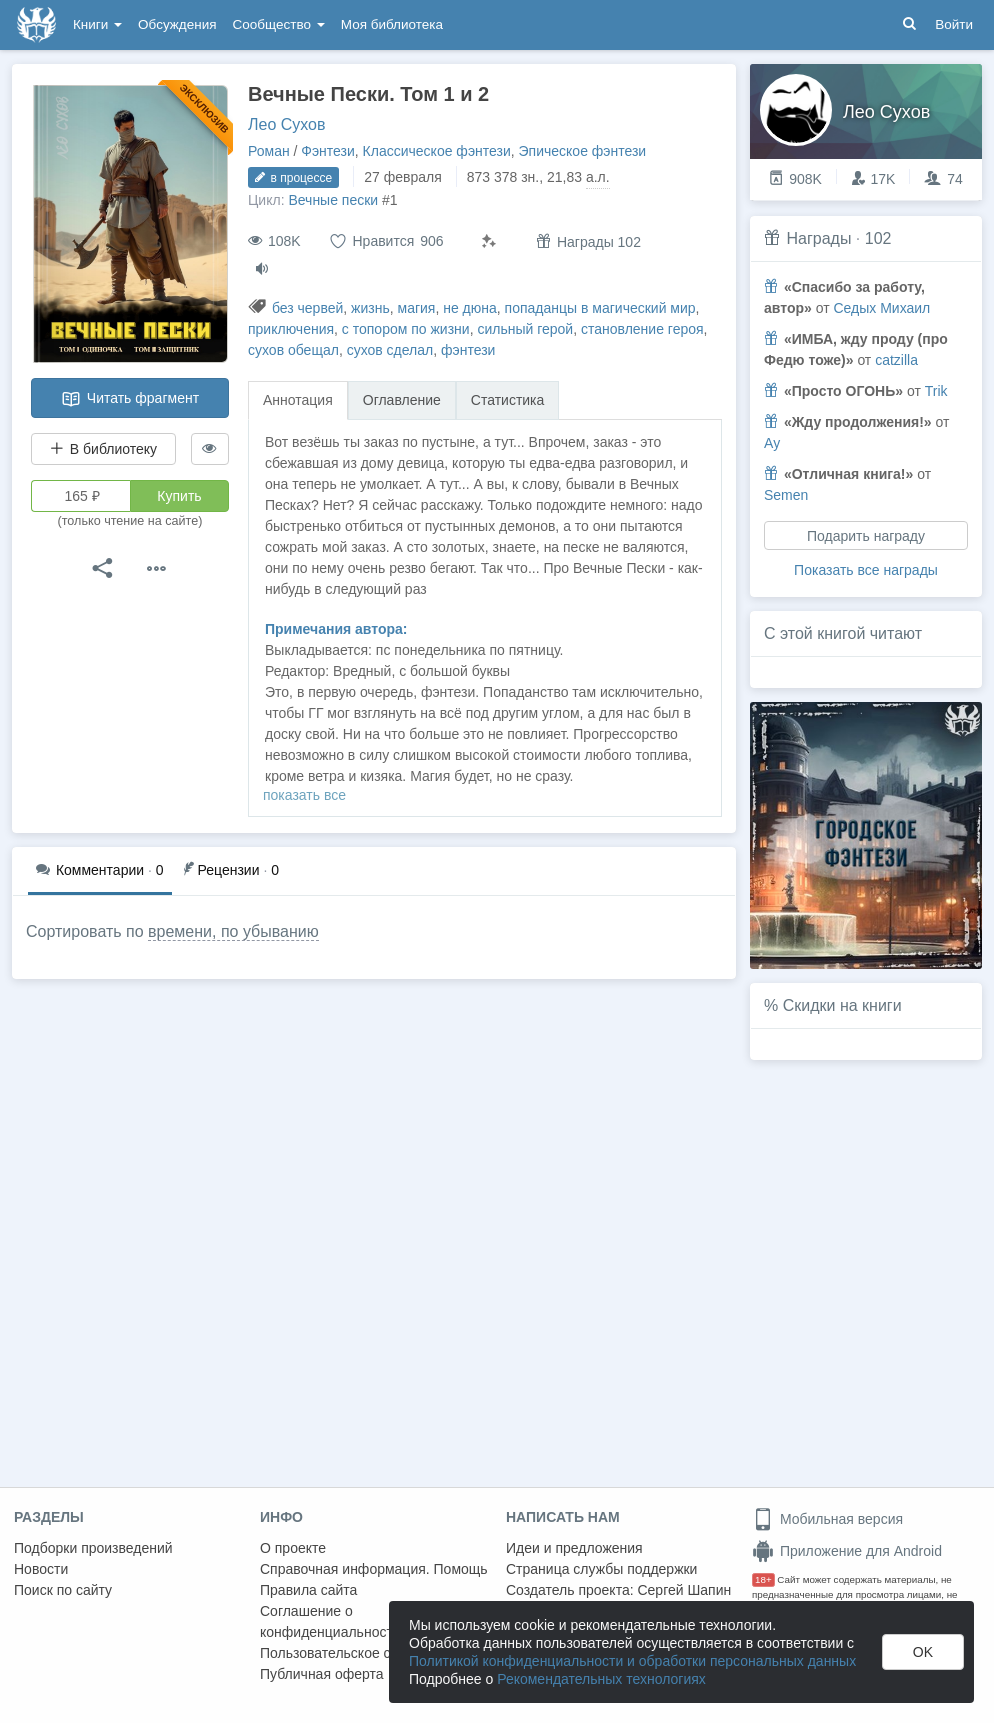 The height and width of the screenshot is (1723, 994). Describe the element at coordinates (93, 1548) in the screenshot. I see `Подборки произведений` at that location.